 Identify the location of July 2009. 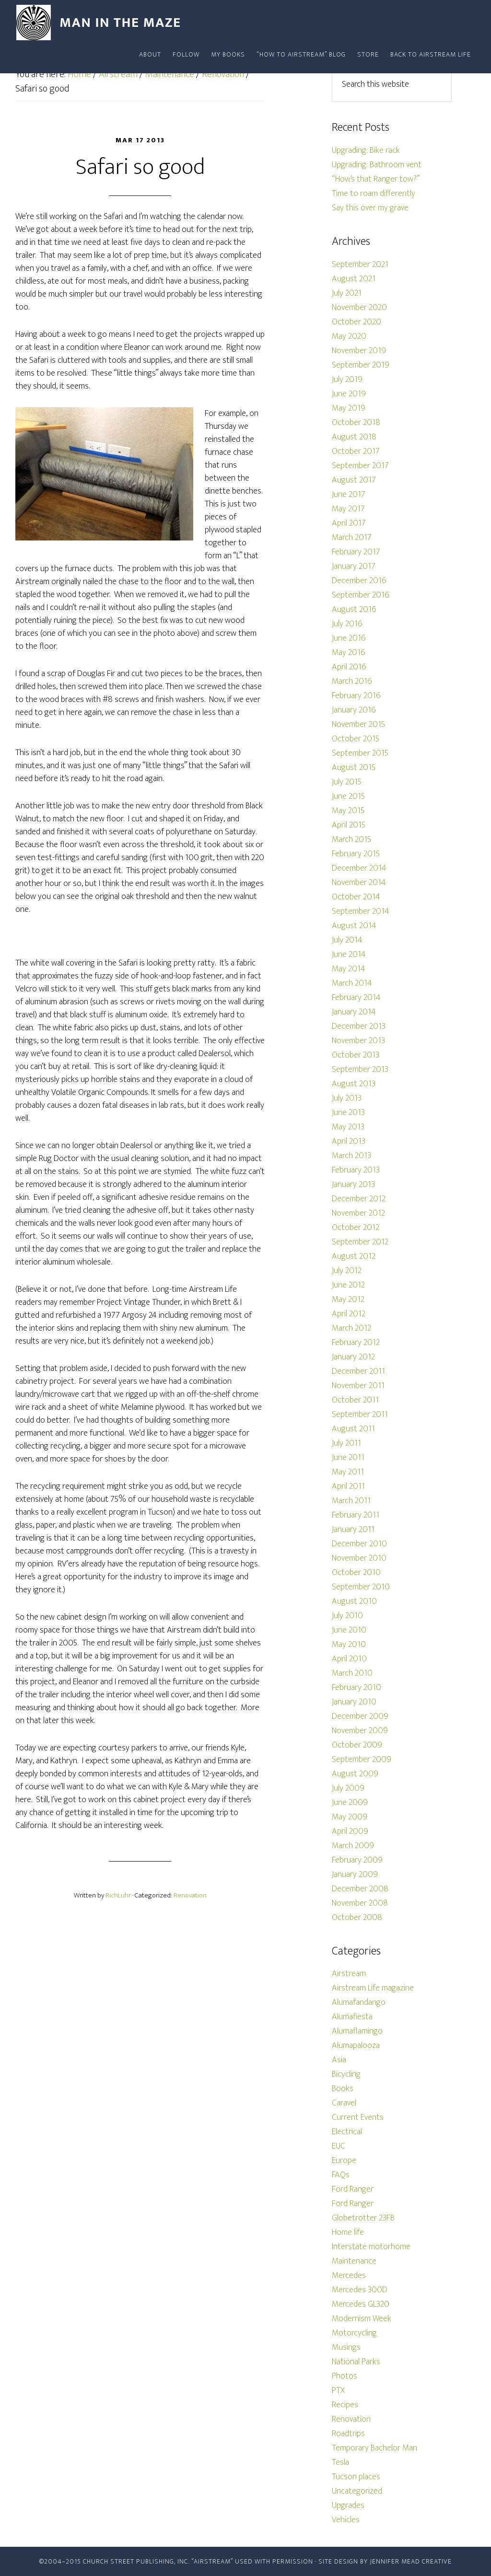
(348, 1788).